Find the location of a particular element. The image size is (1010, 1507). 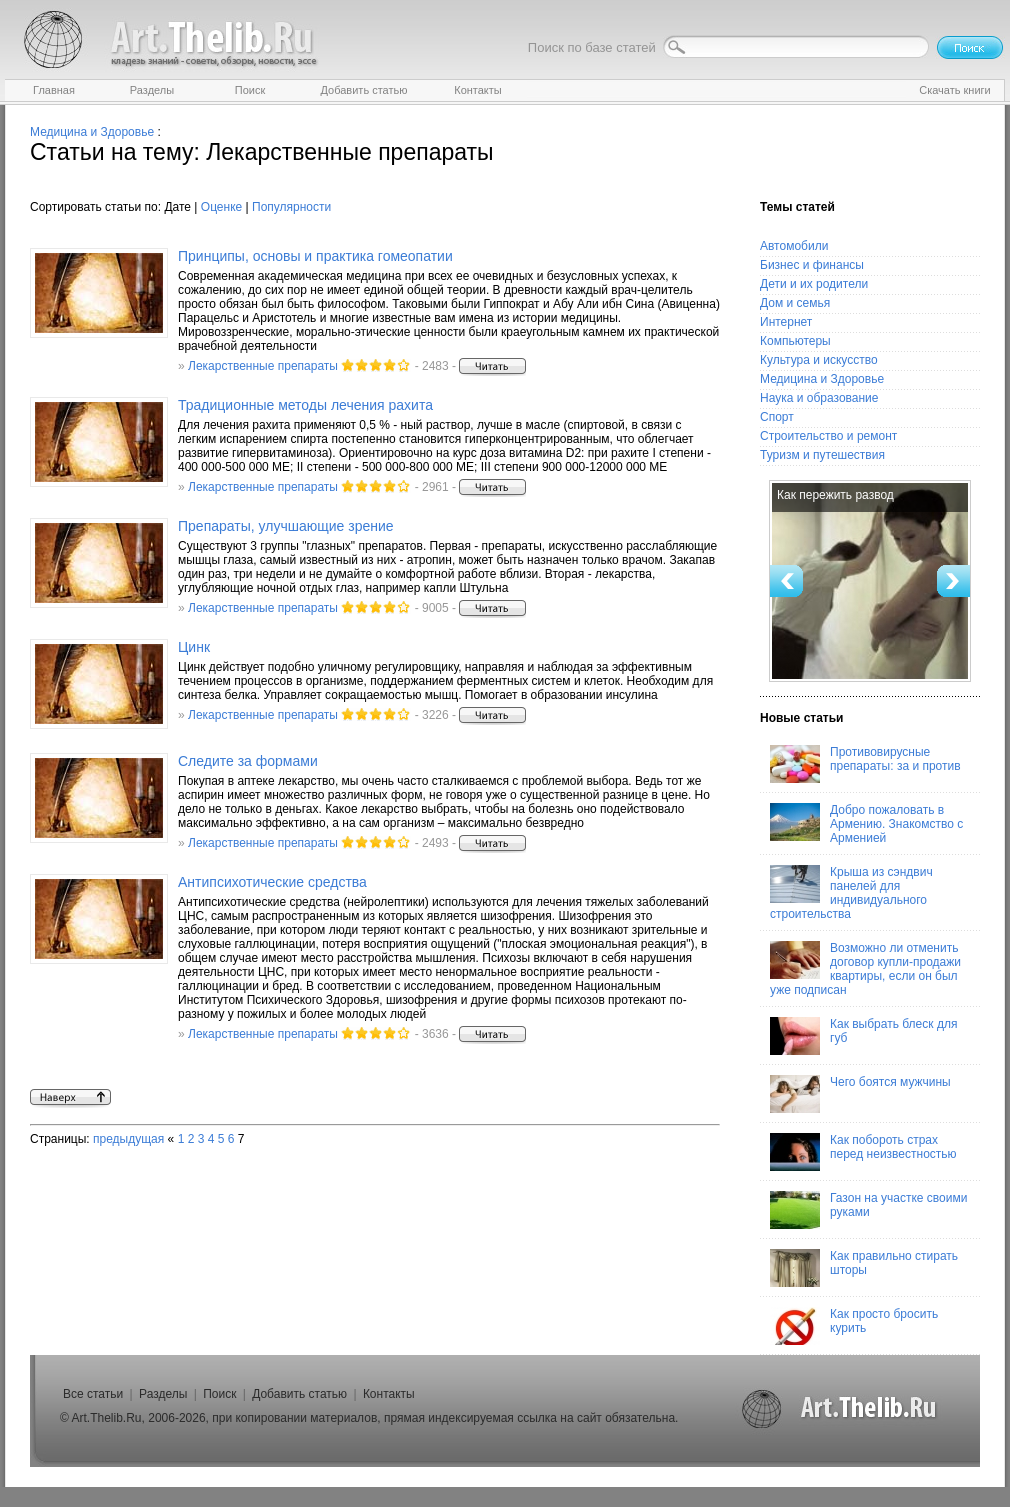

Разделы is located at coordinates (163, 1394).